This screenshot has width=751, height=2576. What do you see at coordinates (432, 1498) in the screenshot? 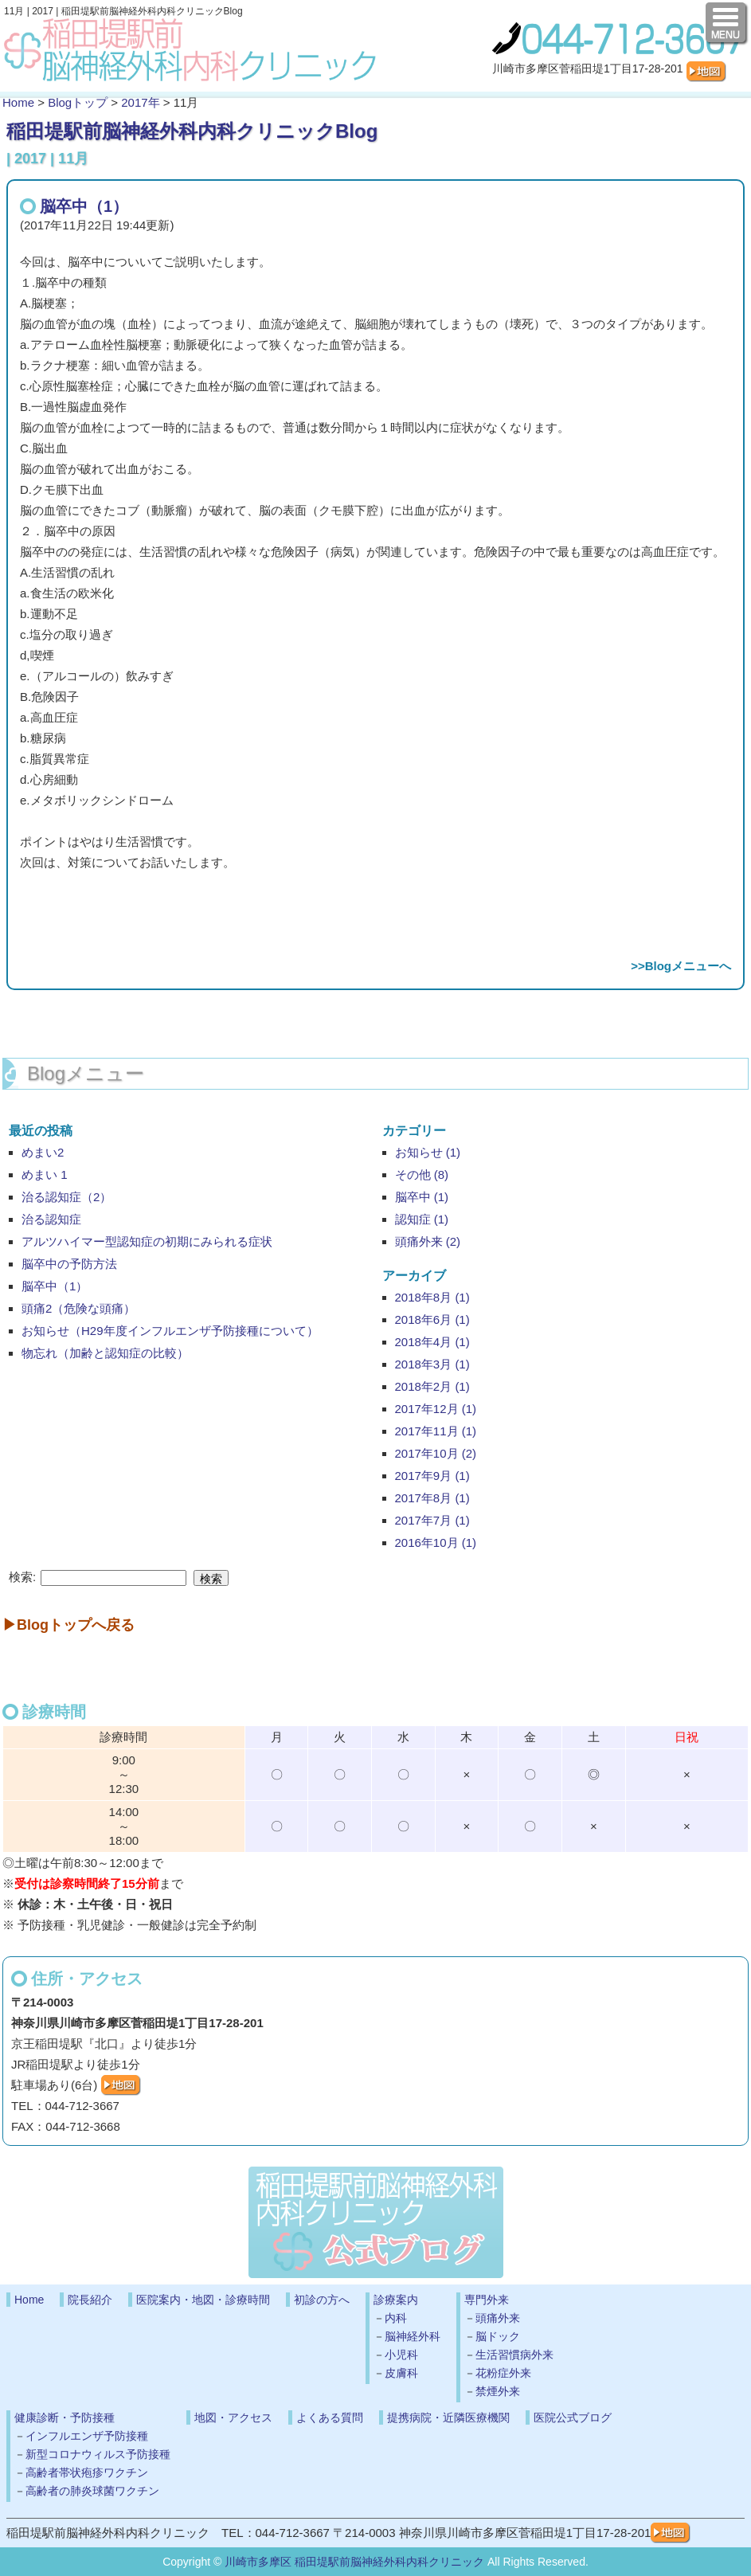
I see `2017年8月 (1)` at bounding box center [432, 1498].